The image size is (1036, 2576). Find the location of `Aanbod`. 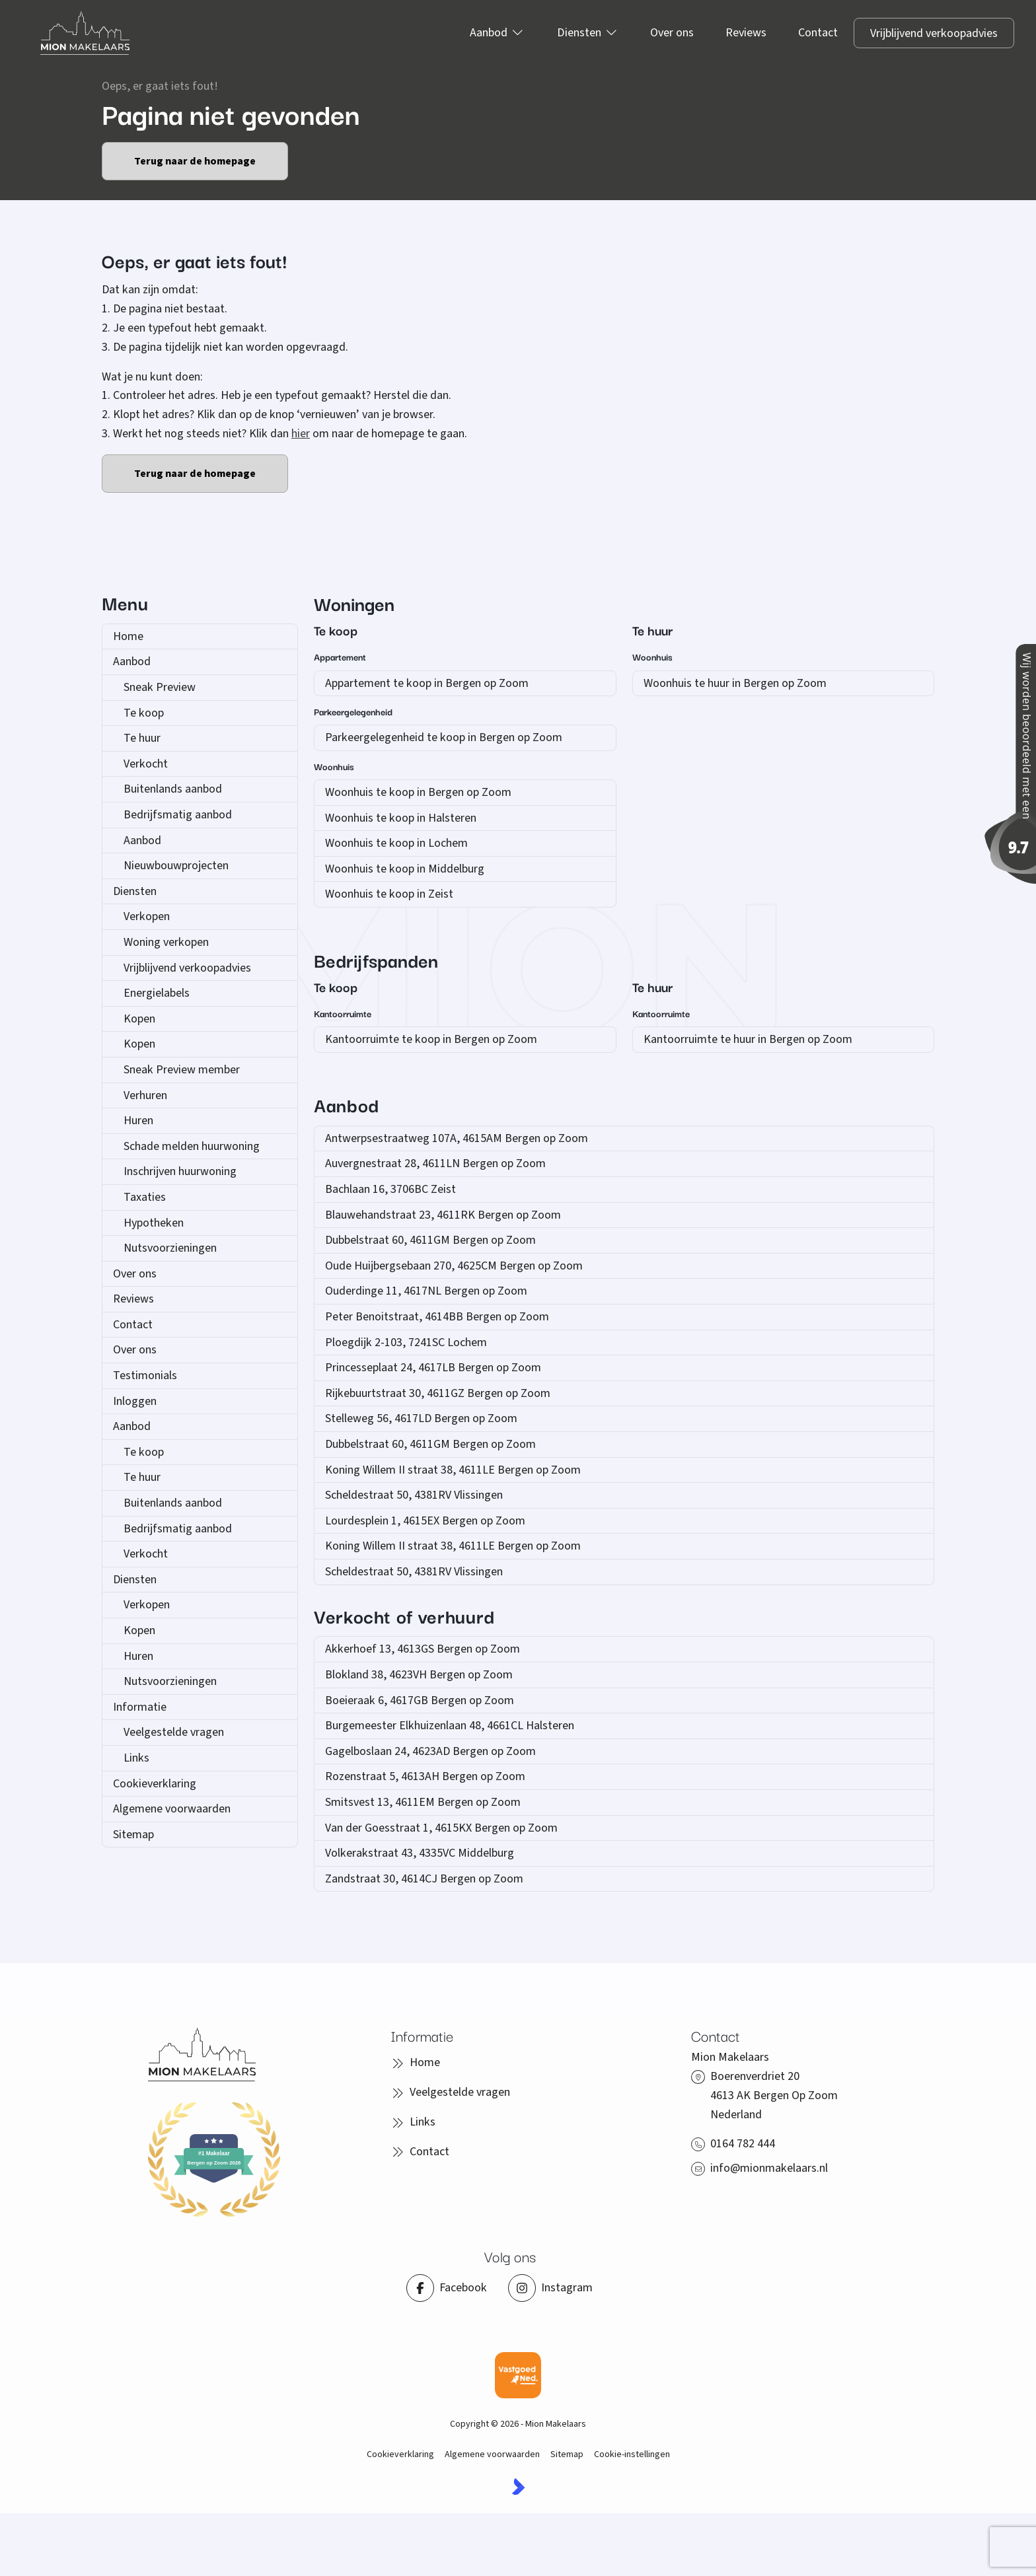

Aanbod is located at coordinates (132, 661).